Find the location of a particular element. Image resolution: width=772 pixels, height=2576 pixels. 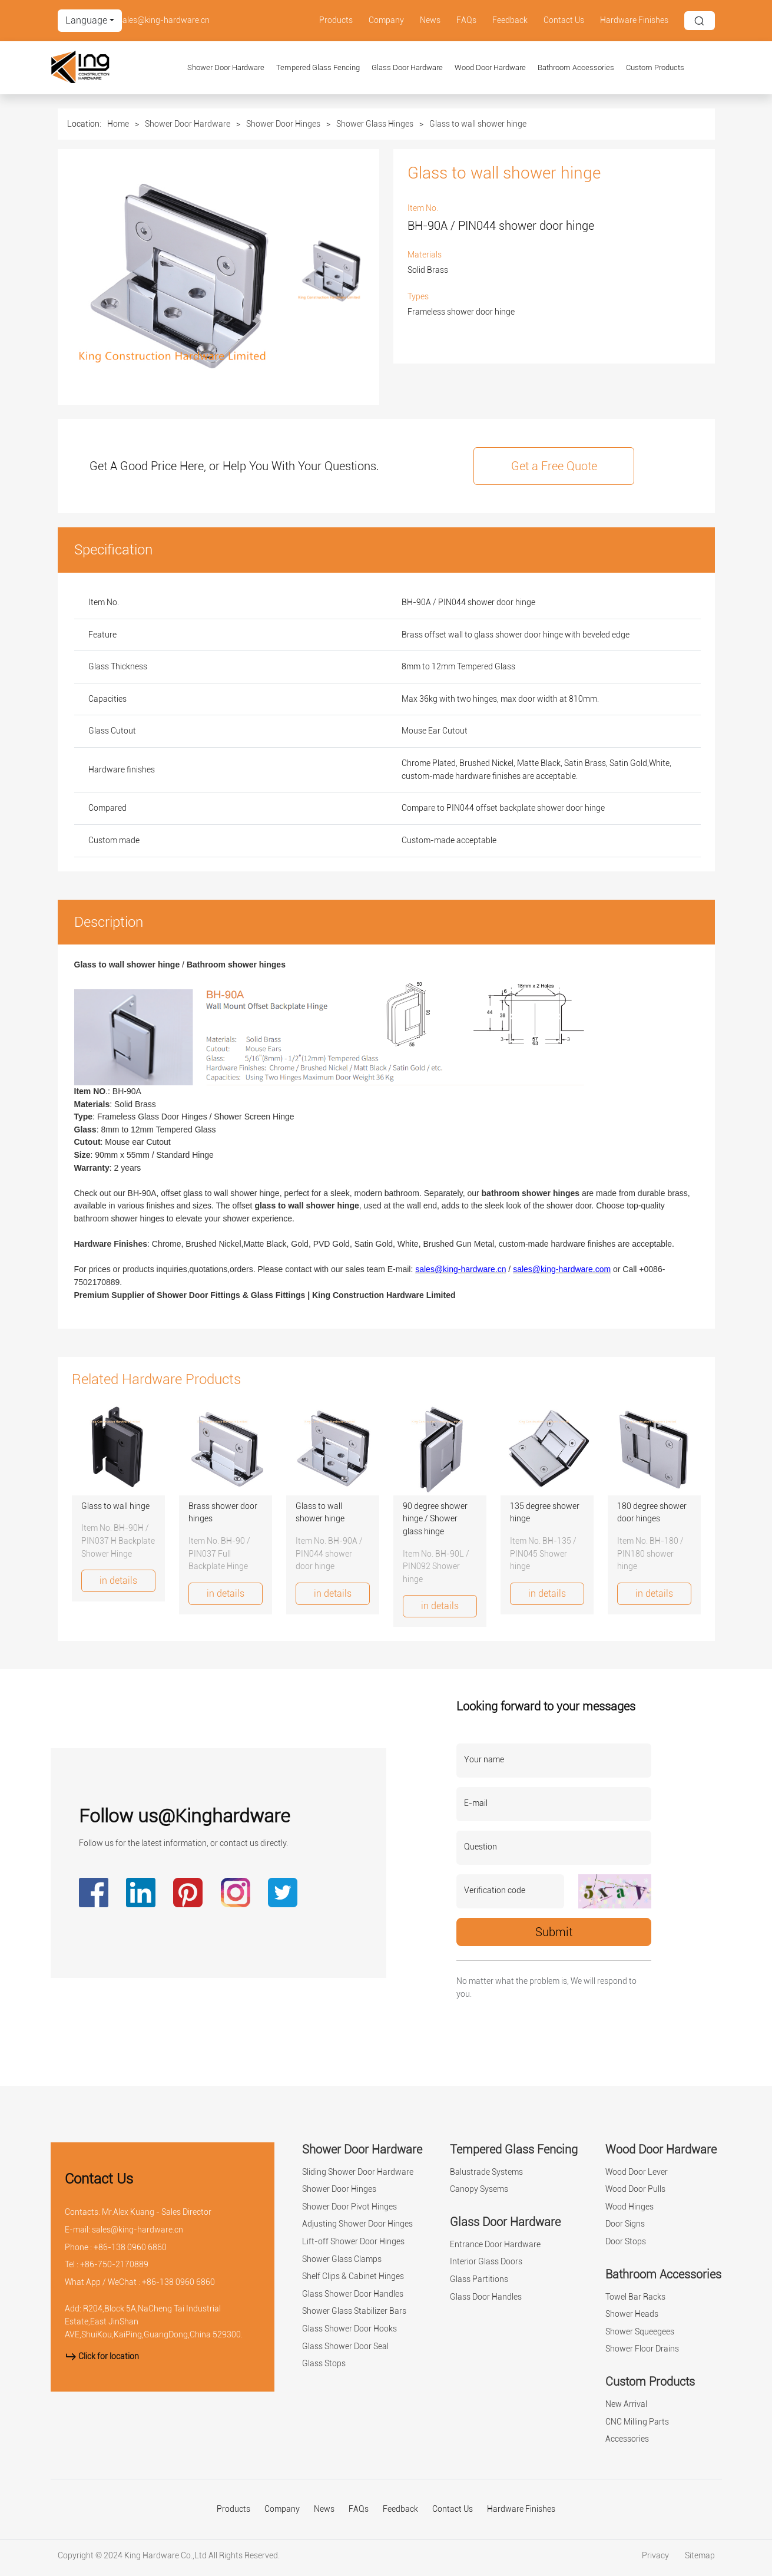

Door Stops is located at coordinates (625, 2242).